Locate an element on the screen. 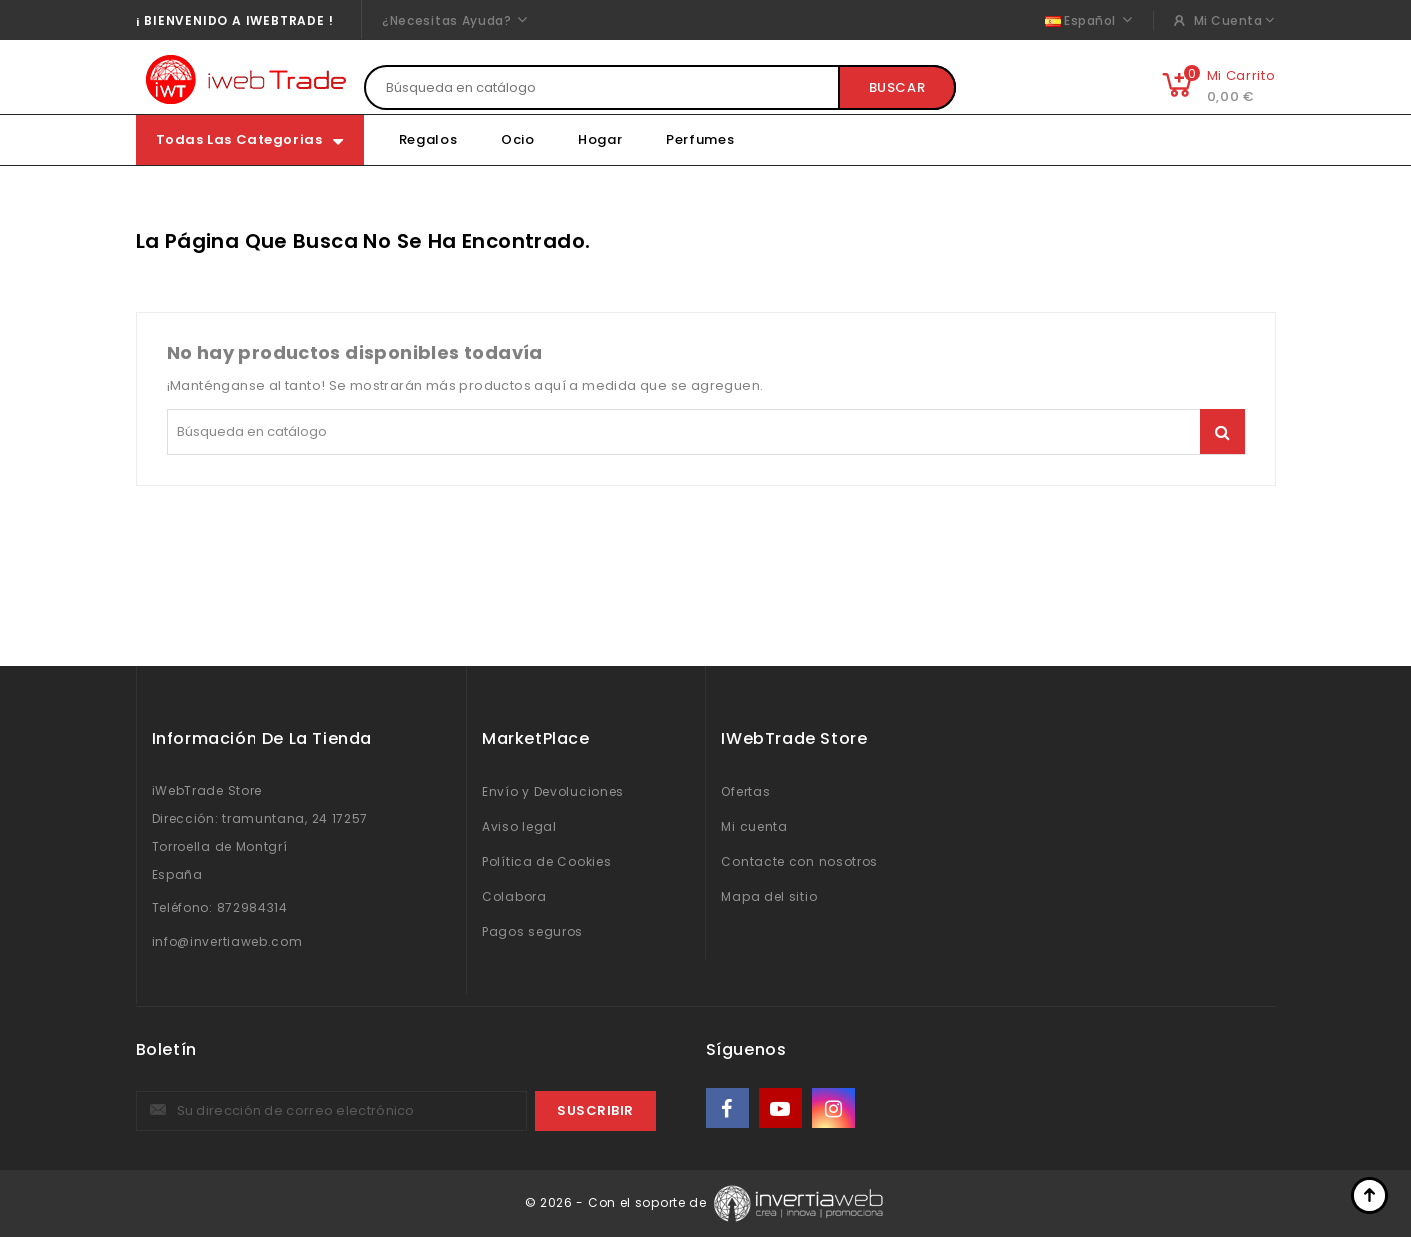  Buscar is located at coordinates (897, 87).